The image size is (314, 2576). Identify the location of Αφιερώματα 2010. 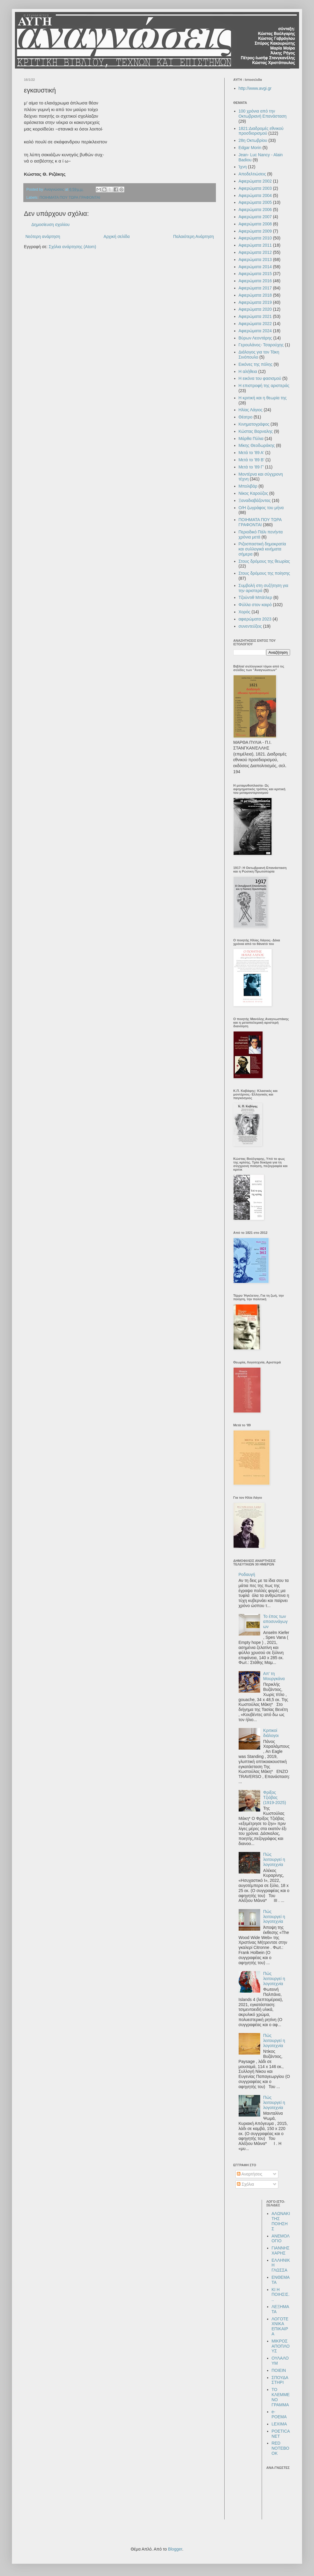
(255, 238).